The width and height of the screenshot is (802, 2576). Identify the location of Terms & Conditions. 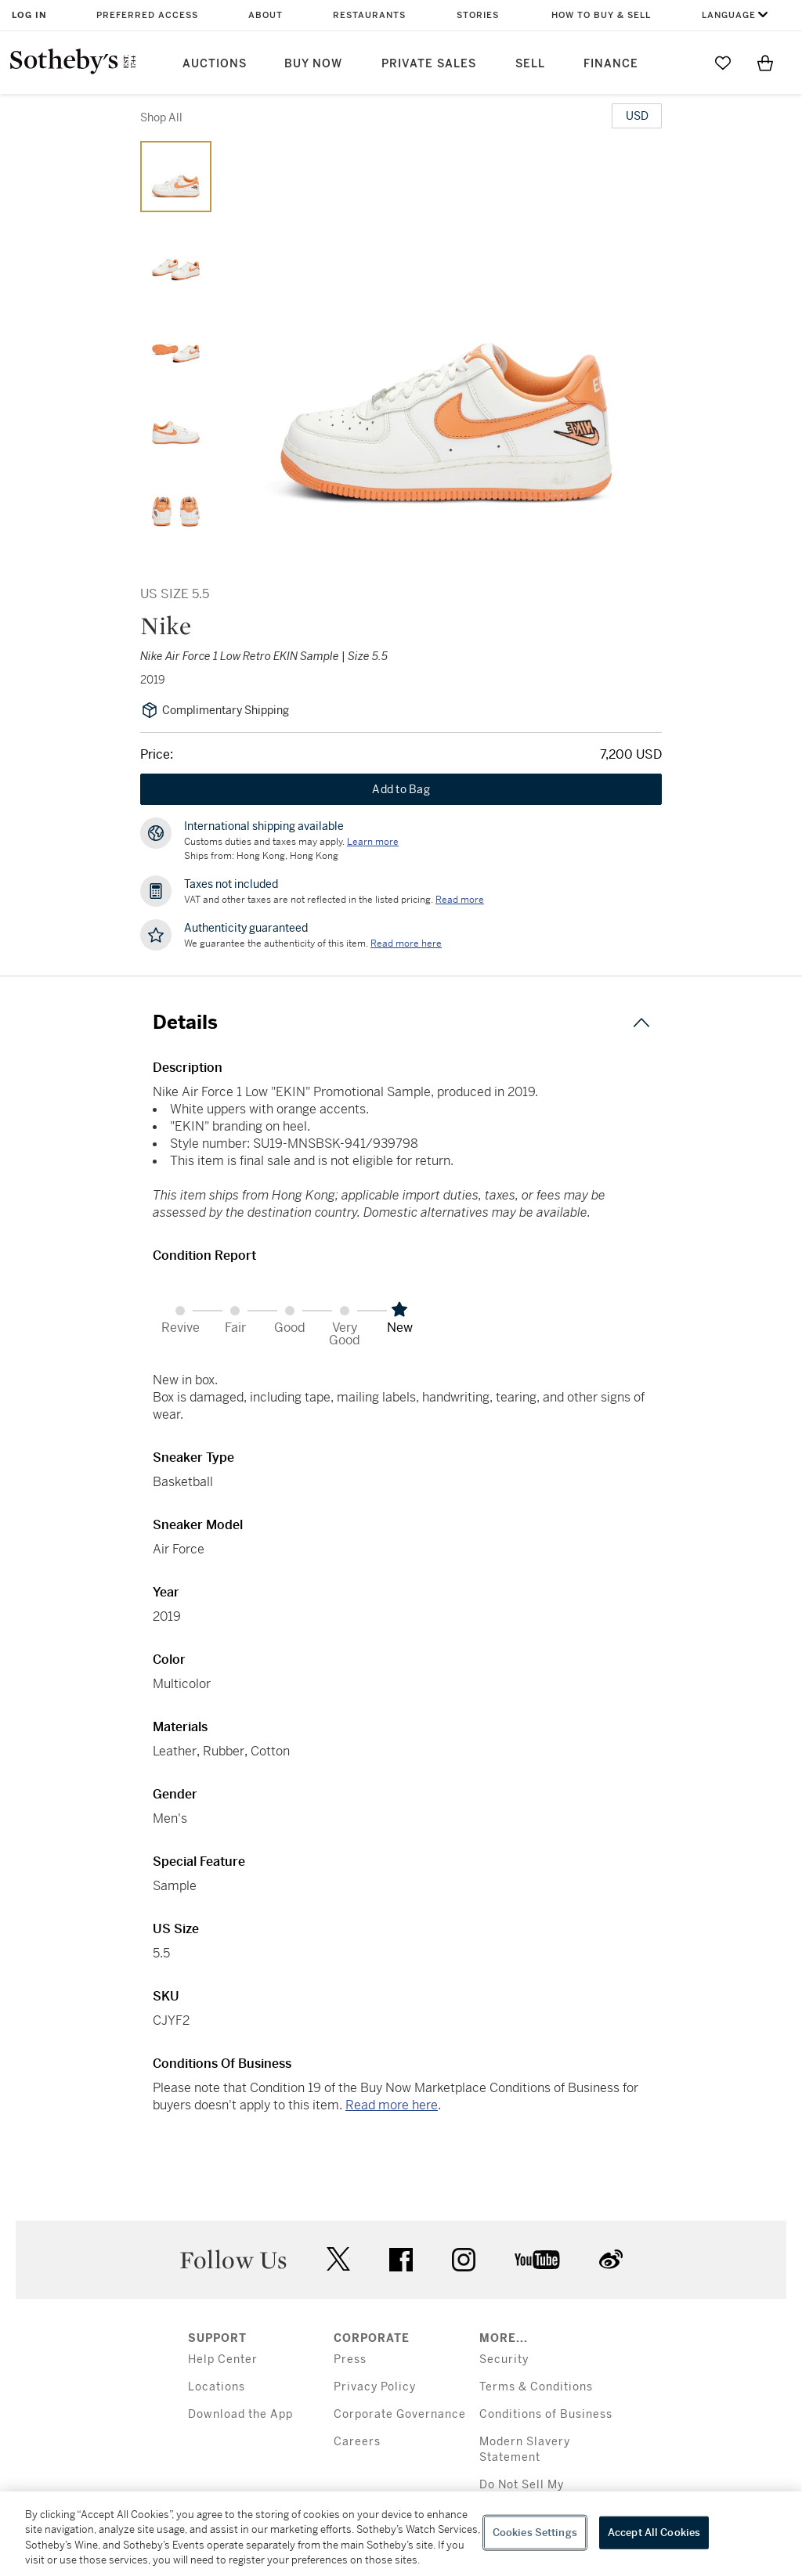
(536, 2387).